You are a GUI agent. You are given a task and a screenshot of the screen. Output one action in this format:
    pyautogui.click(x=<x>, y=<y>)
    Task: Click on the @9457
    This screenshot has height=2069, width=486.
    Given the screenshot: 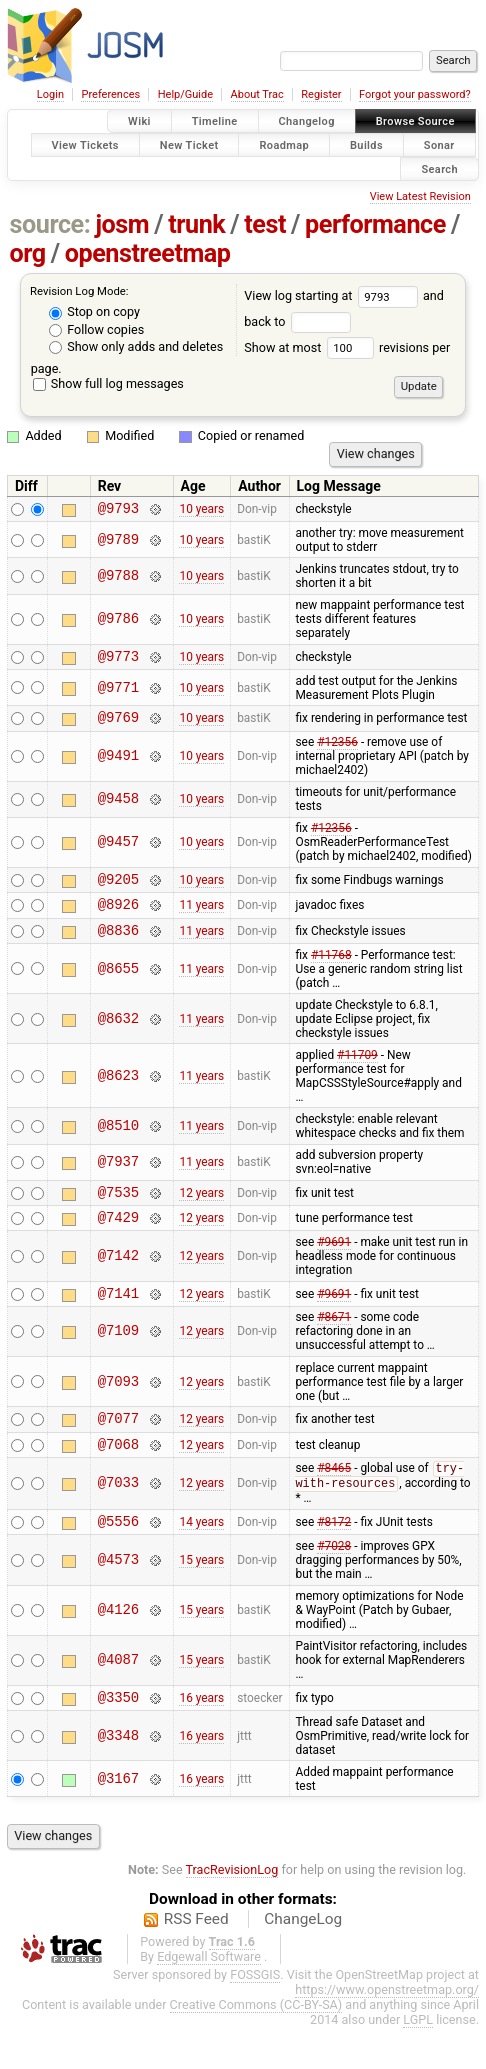 What is the action you would take?
    pyautogui.click(x=118, y=851)
    